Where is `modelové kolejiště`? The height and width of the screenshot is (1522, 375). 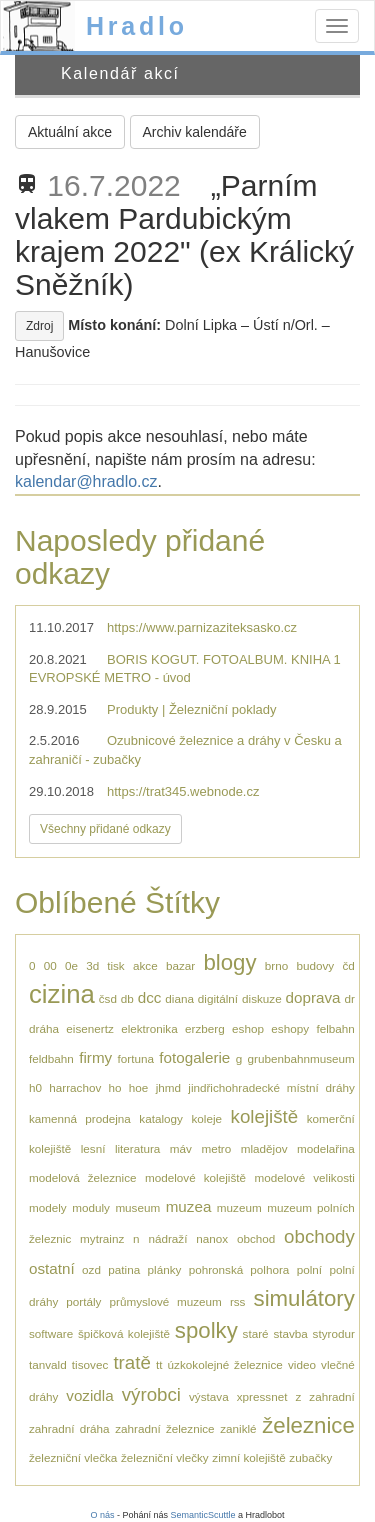 modelové kolejiště is located at coordinates (195, 1177).